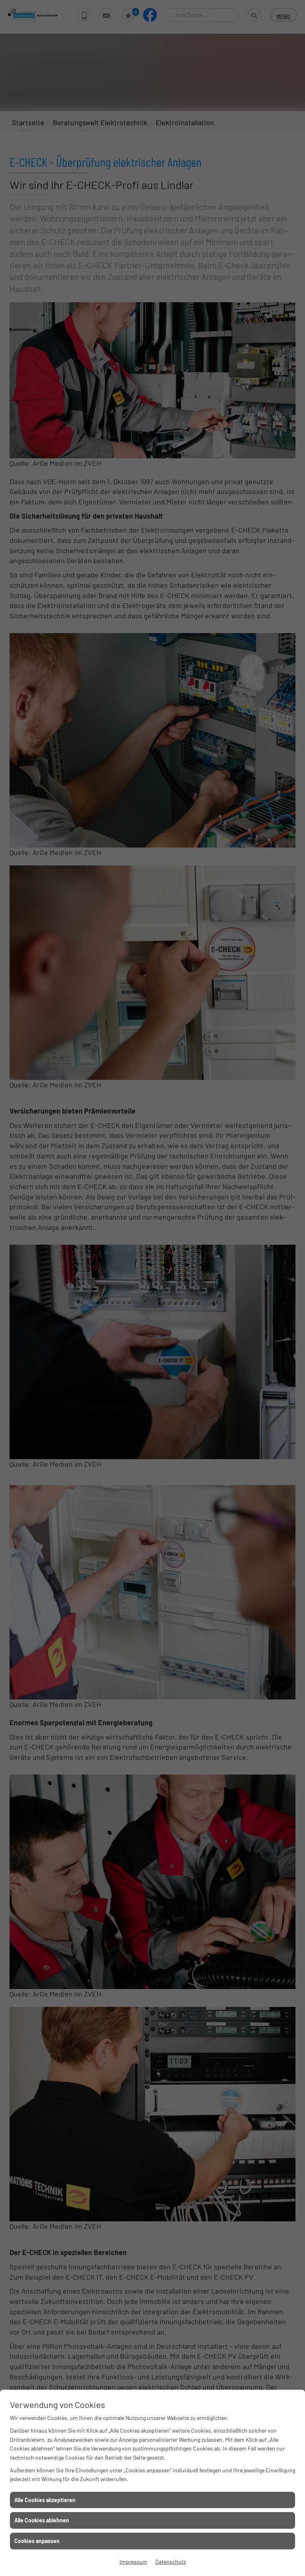  I want to click on Cookies anpassen, so click(37, 2540).